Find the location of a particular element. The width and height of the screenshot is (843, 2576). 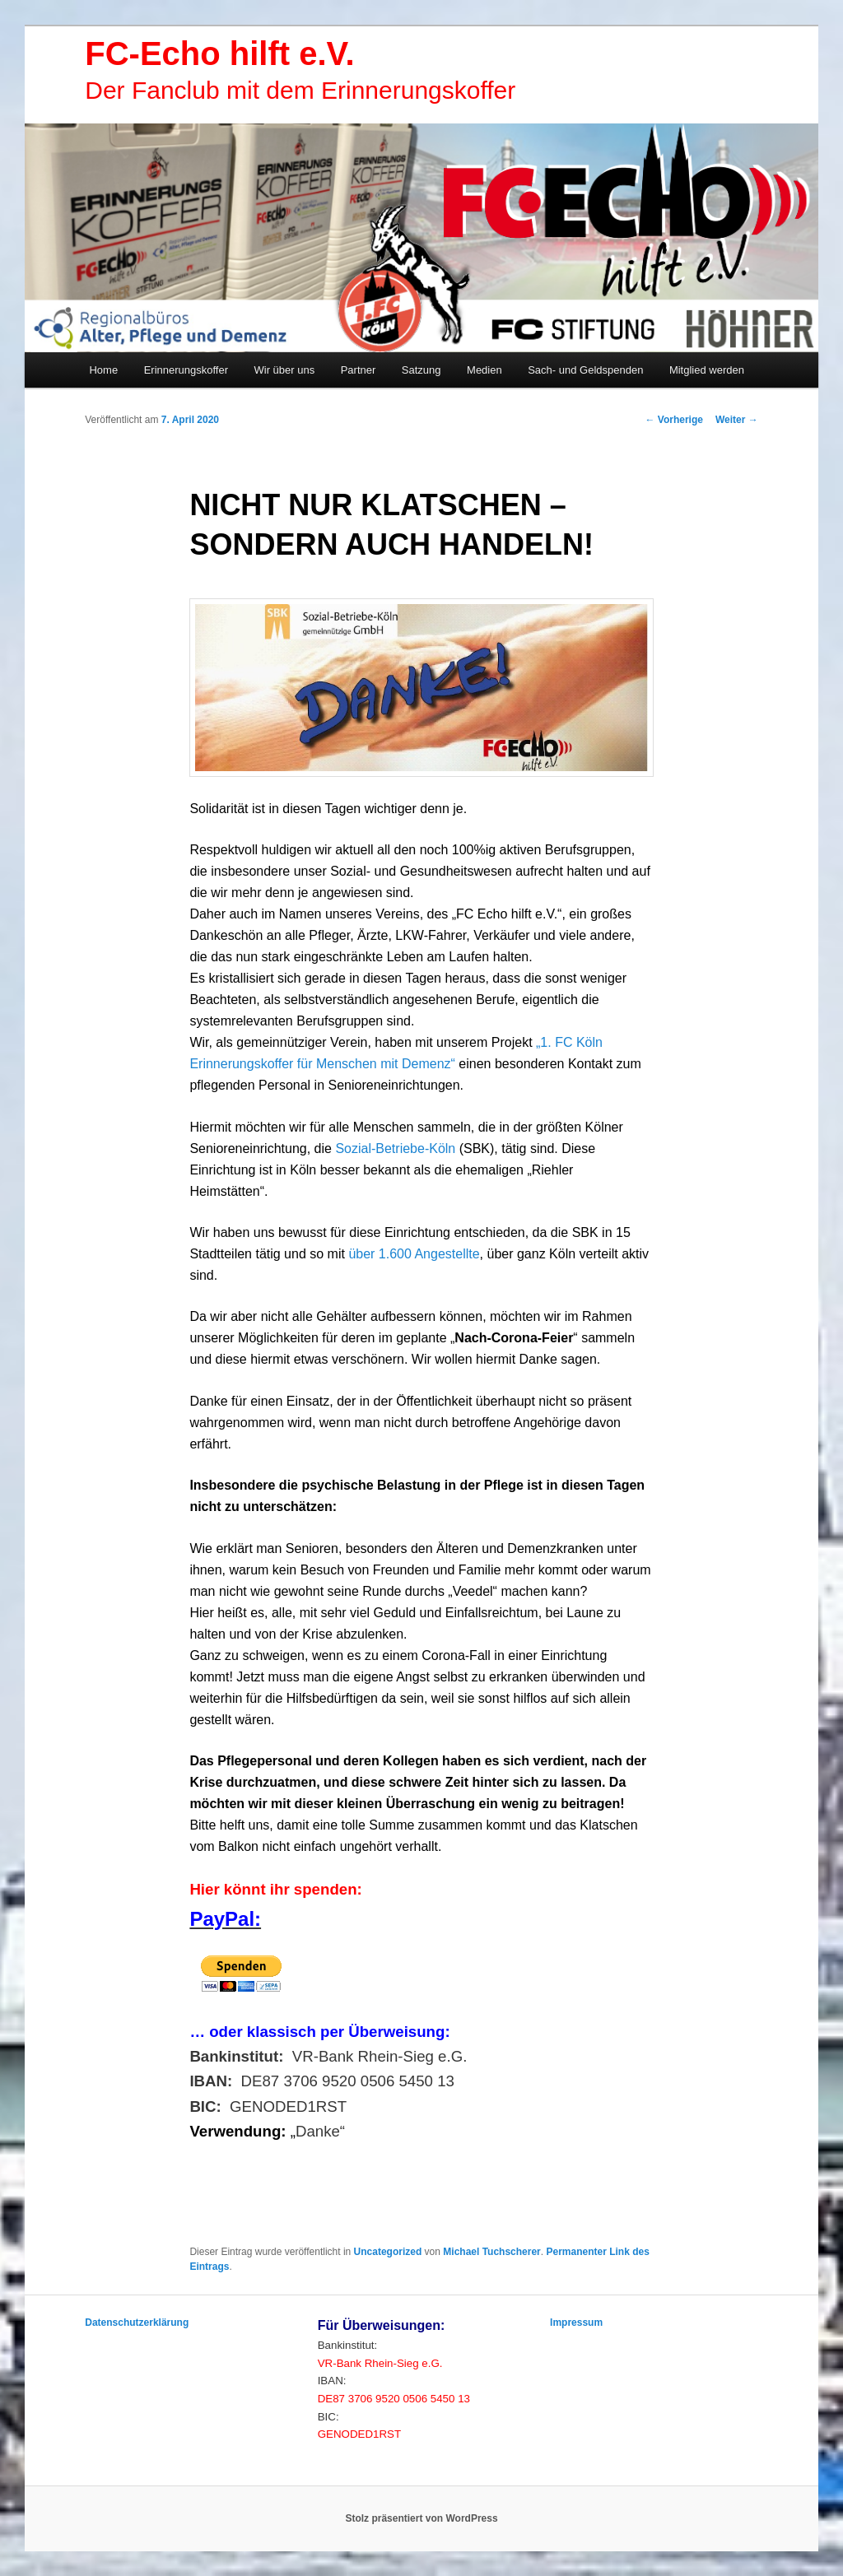

Partner is located at coordinates (358, 370).